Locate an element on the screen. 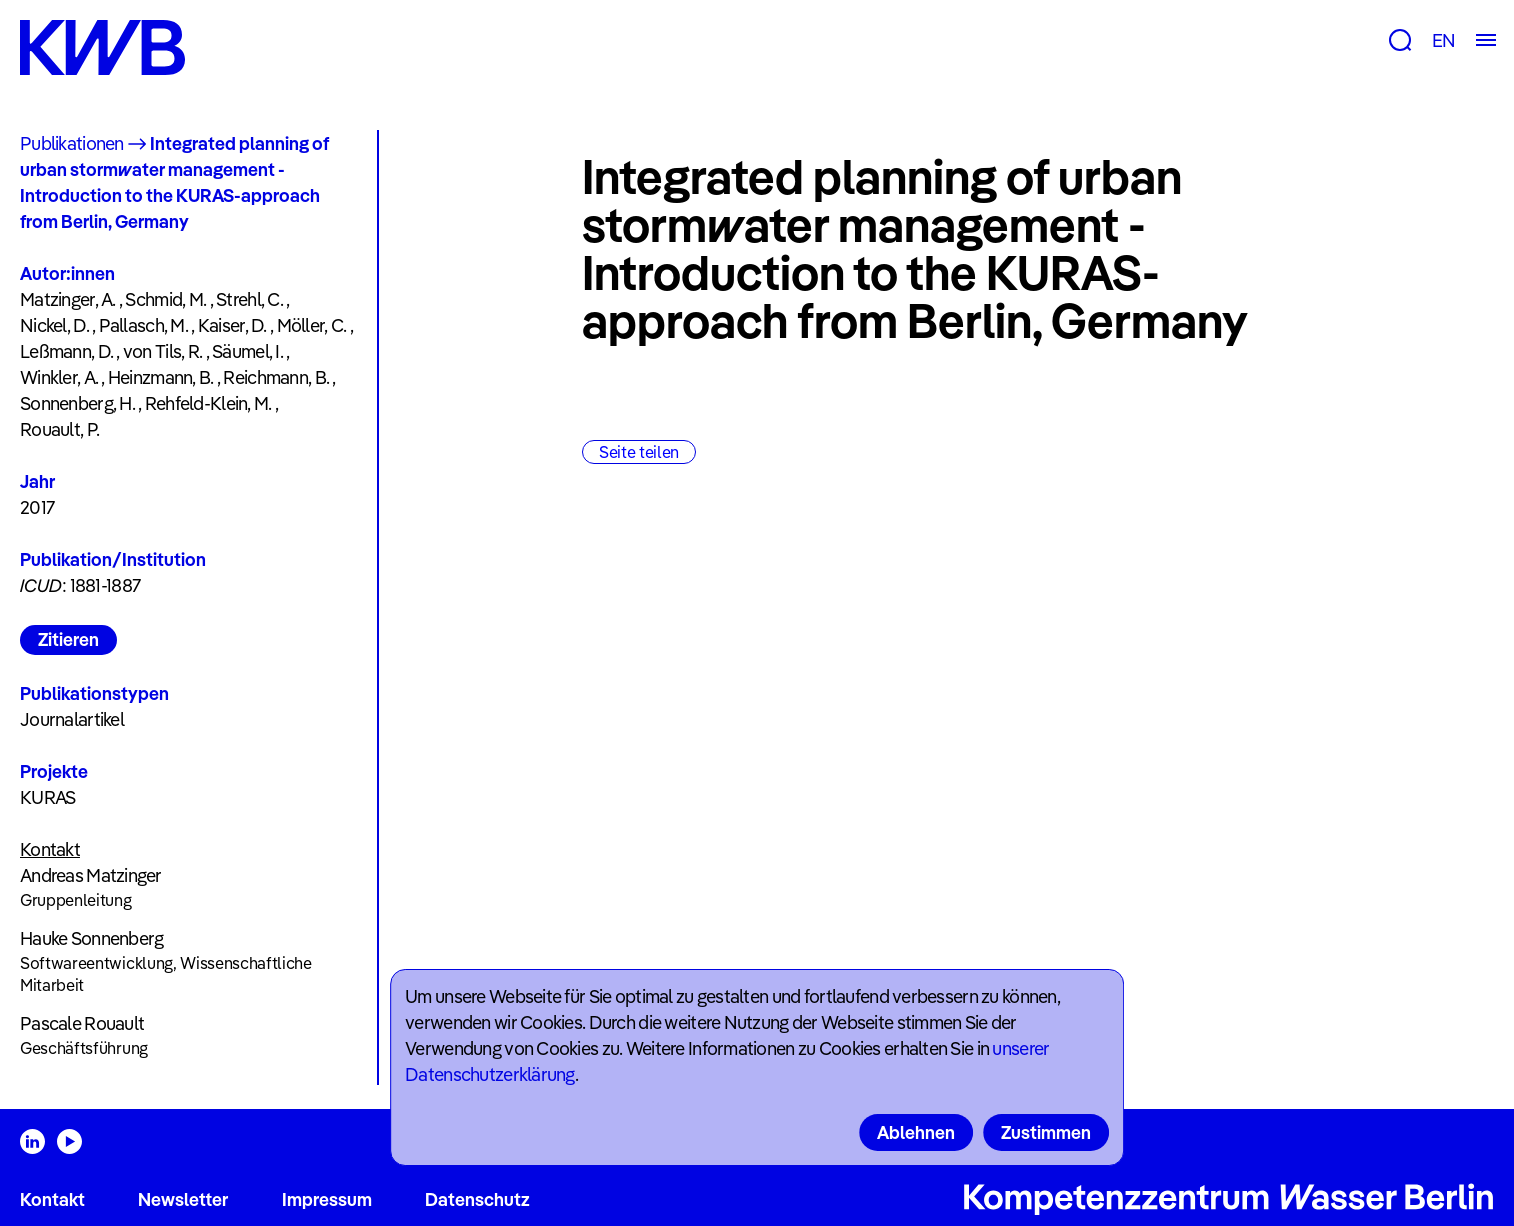 This screenshot has width=1514, height=1226. Kaiser, D. is located at coordinates (232, 325).